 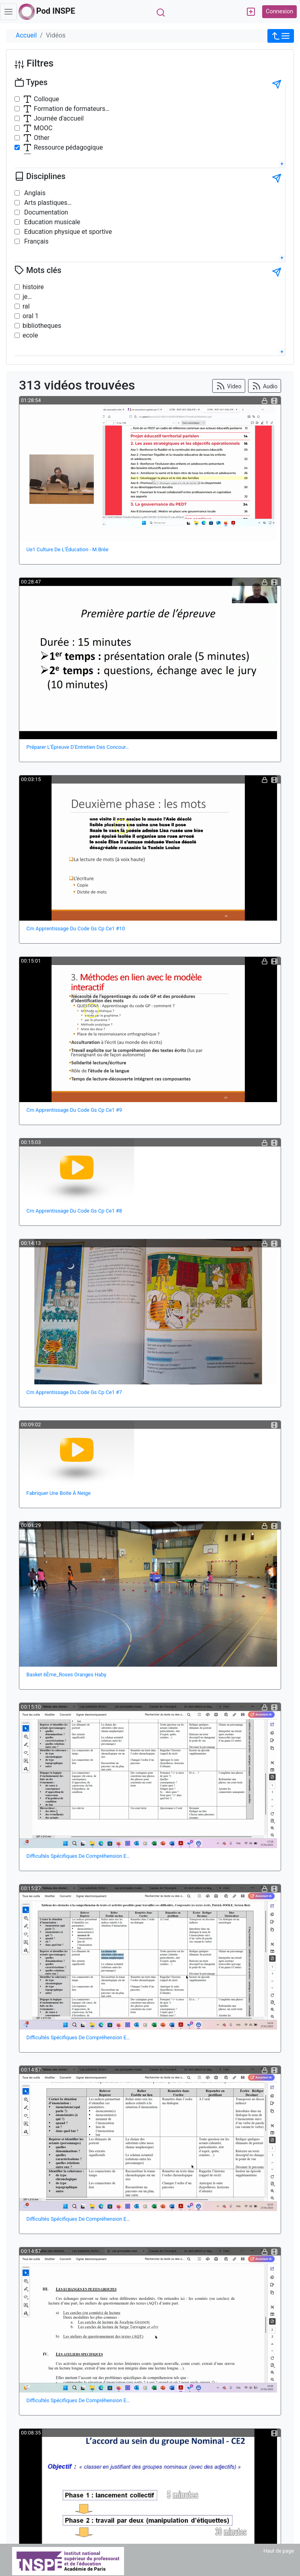 I want to click on Basket 6Ème_Roses Oranges Haby, so click(x=67, y=1674).